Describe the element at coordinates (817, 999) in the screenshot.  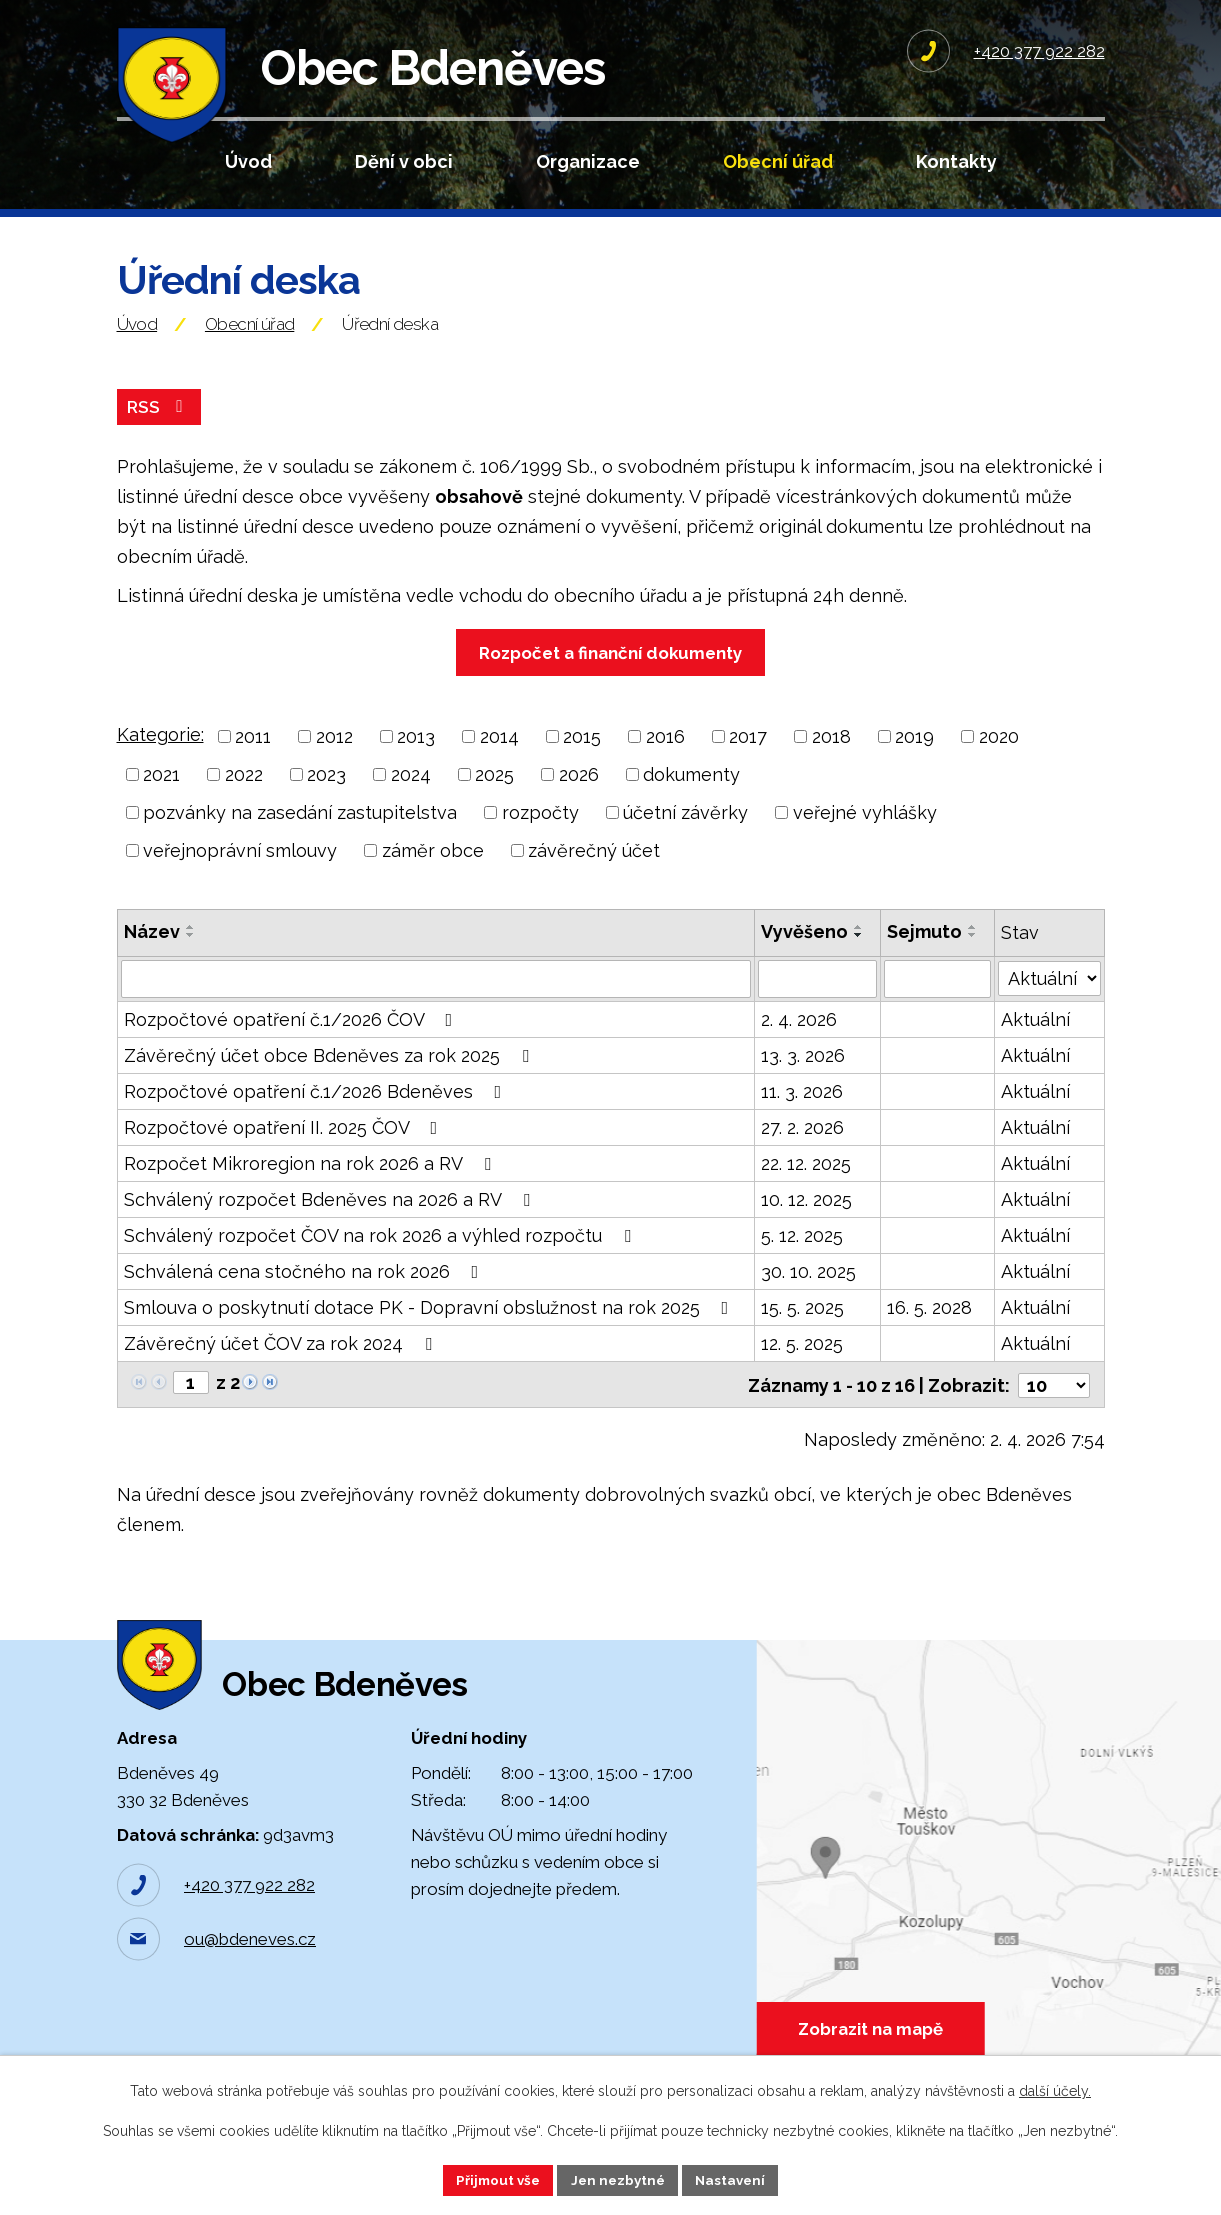
I see `[Filtrovat podle Vyvěšeno]` at that location.